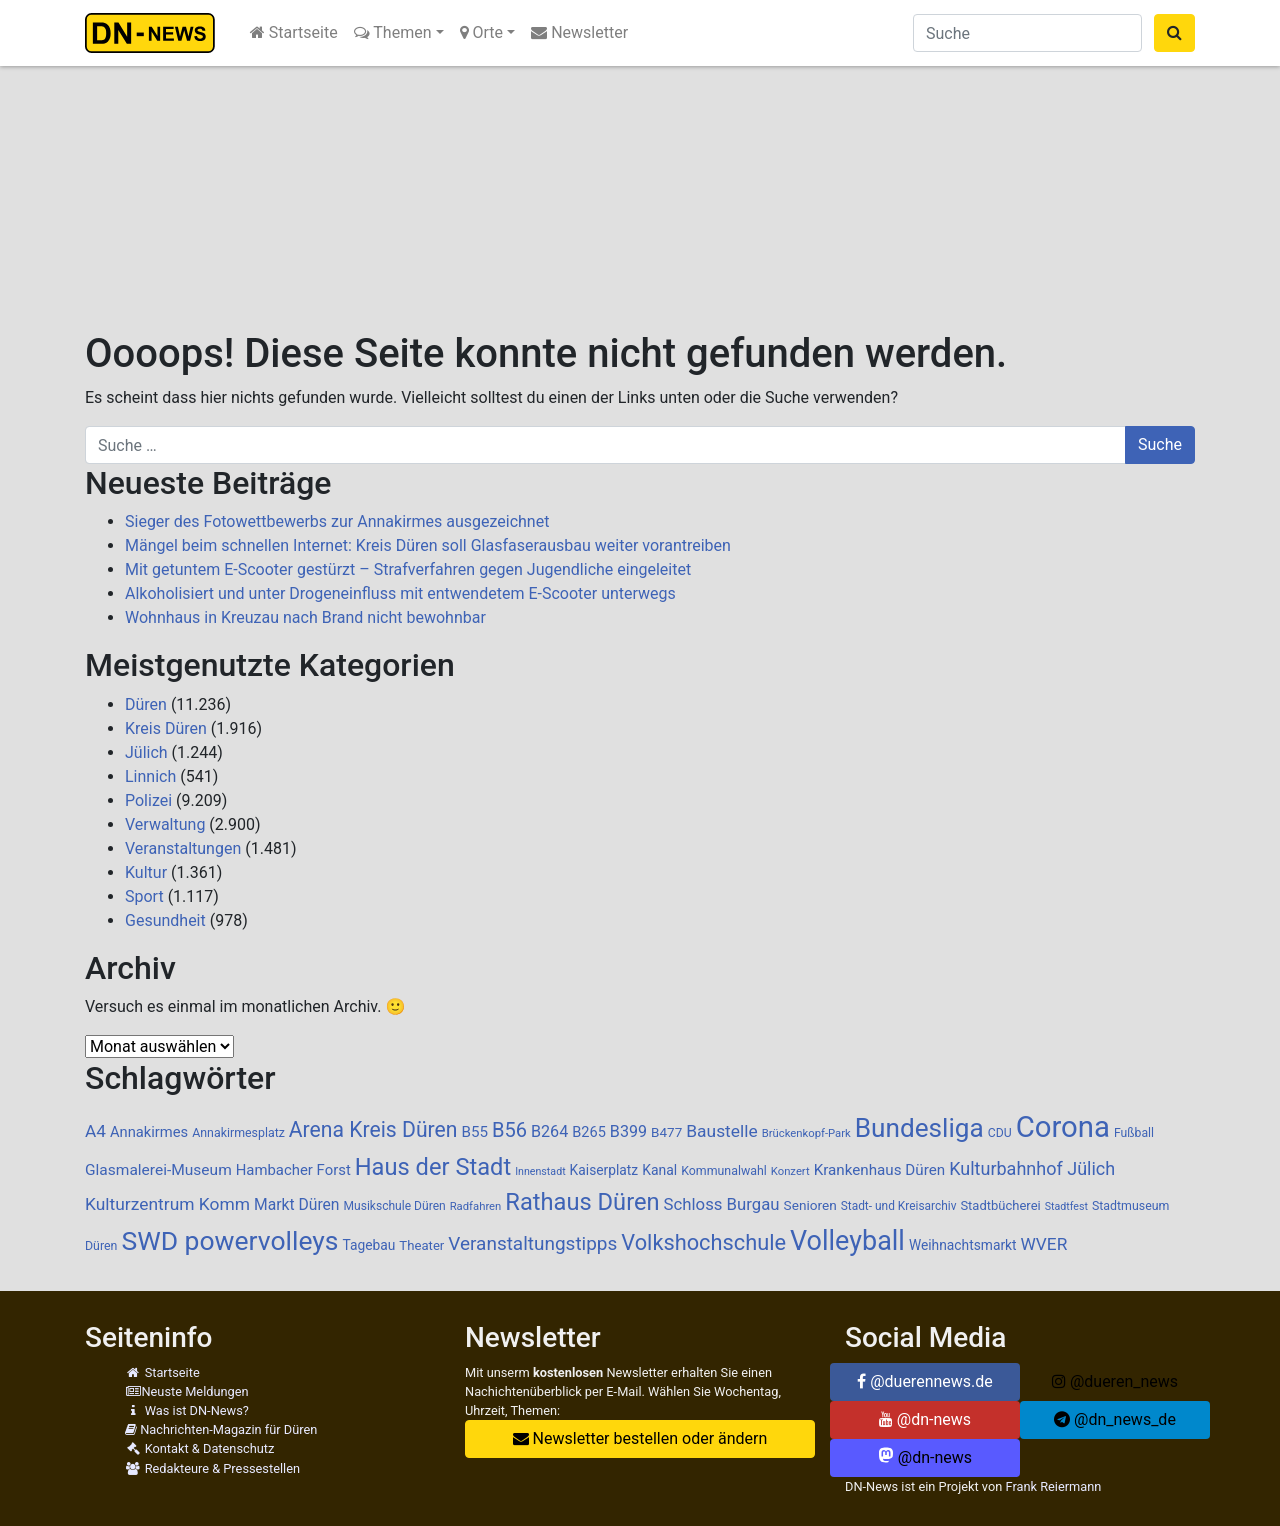 Image resolution: width=1280 pixels, height=1526 pixels. What do you see at coordinates (659, 1170) in the screenshot?
I see `Kanal [Kanal (115 Einträge)]` at bounding box center [659, 1170].